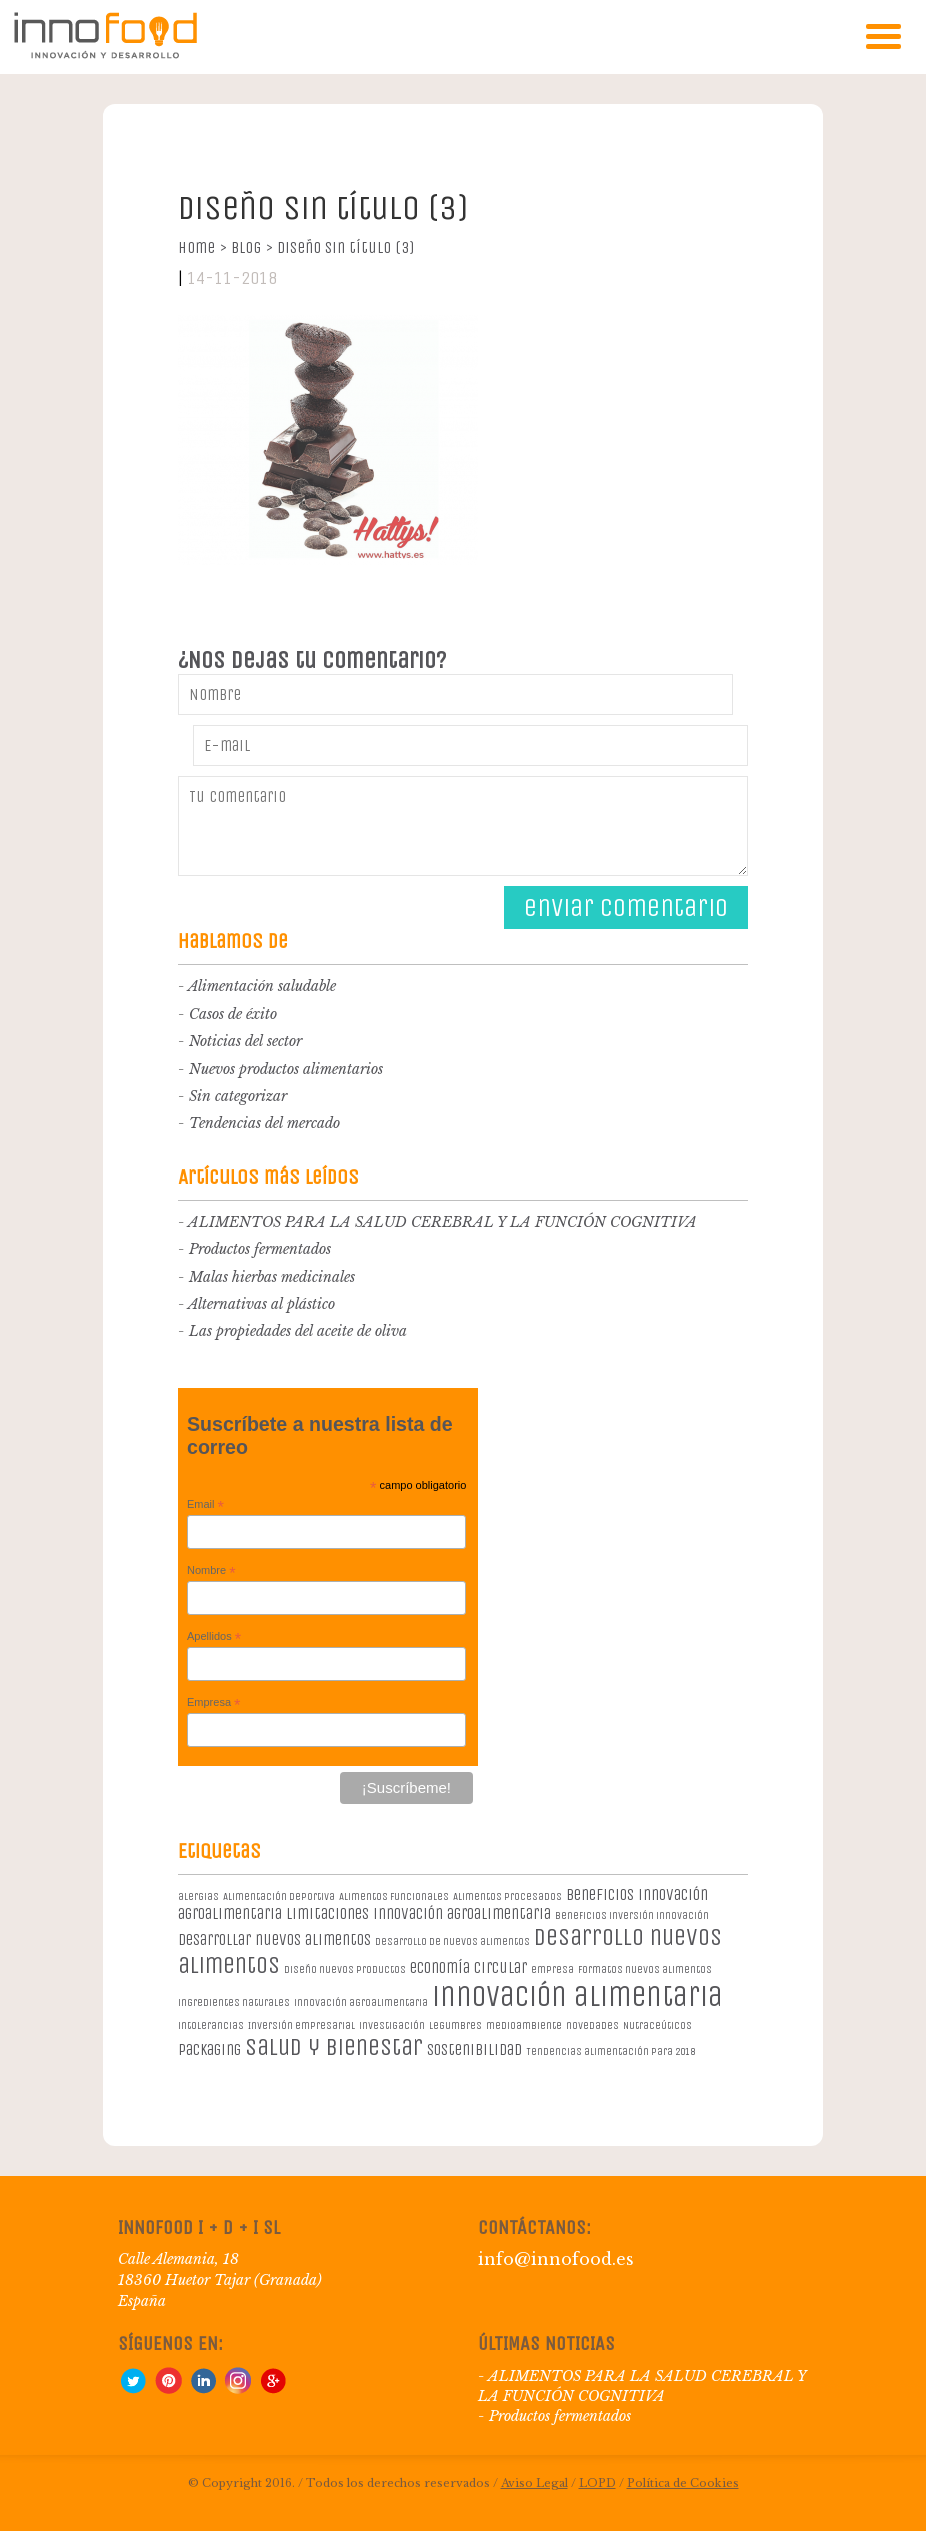 This screenshot has width=926, height=2531. Describe the element at coordinates (260, 1249) in the screenshot. I see `Productos fermentados` at that location.